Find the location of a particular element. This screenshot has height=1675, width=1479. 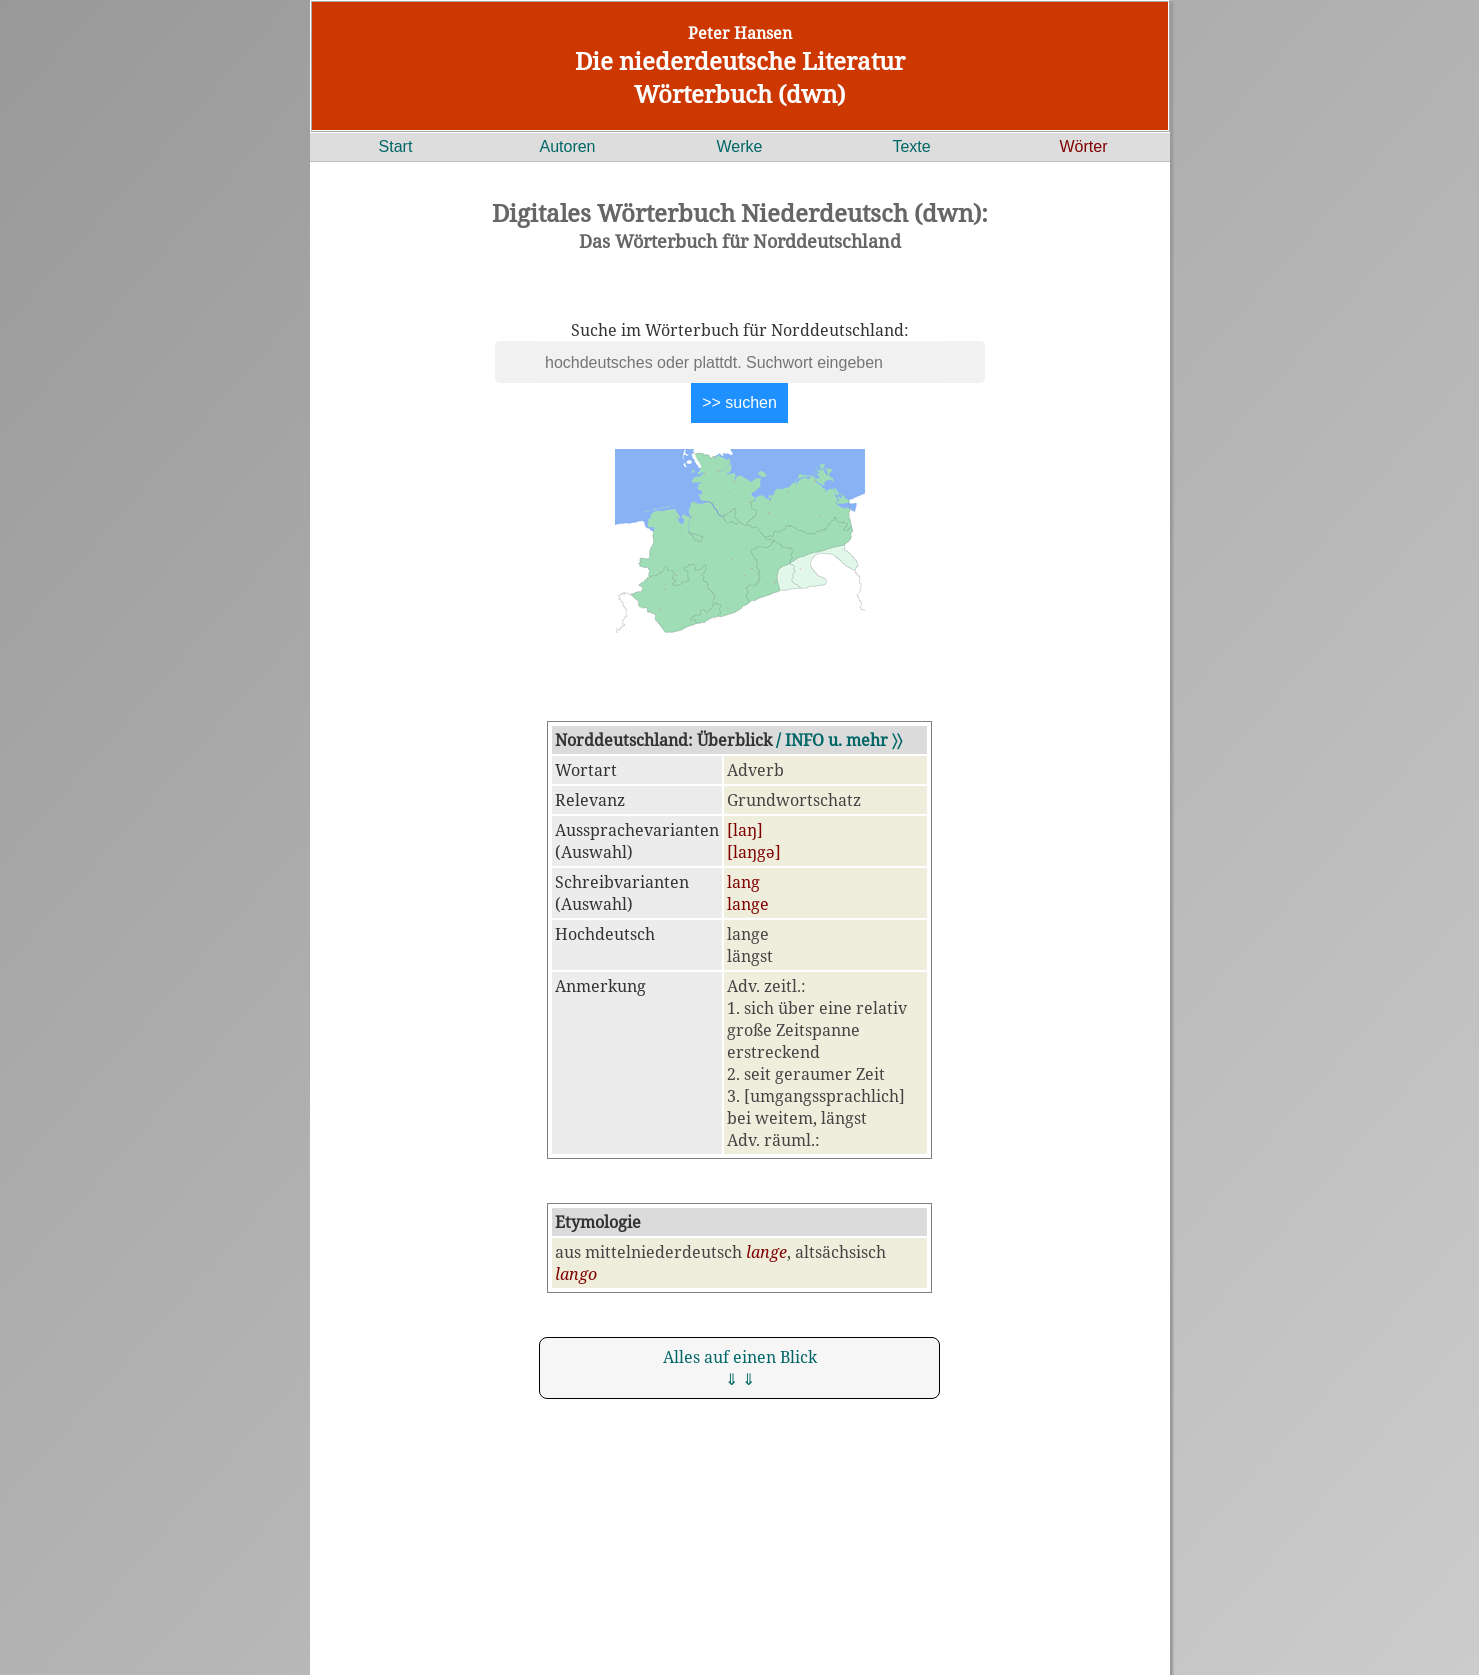

Autoren is located at coordinates (567, 146).